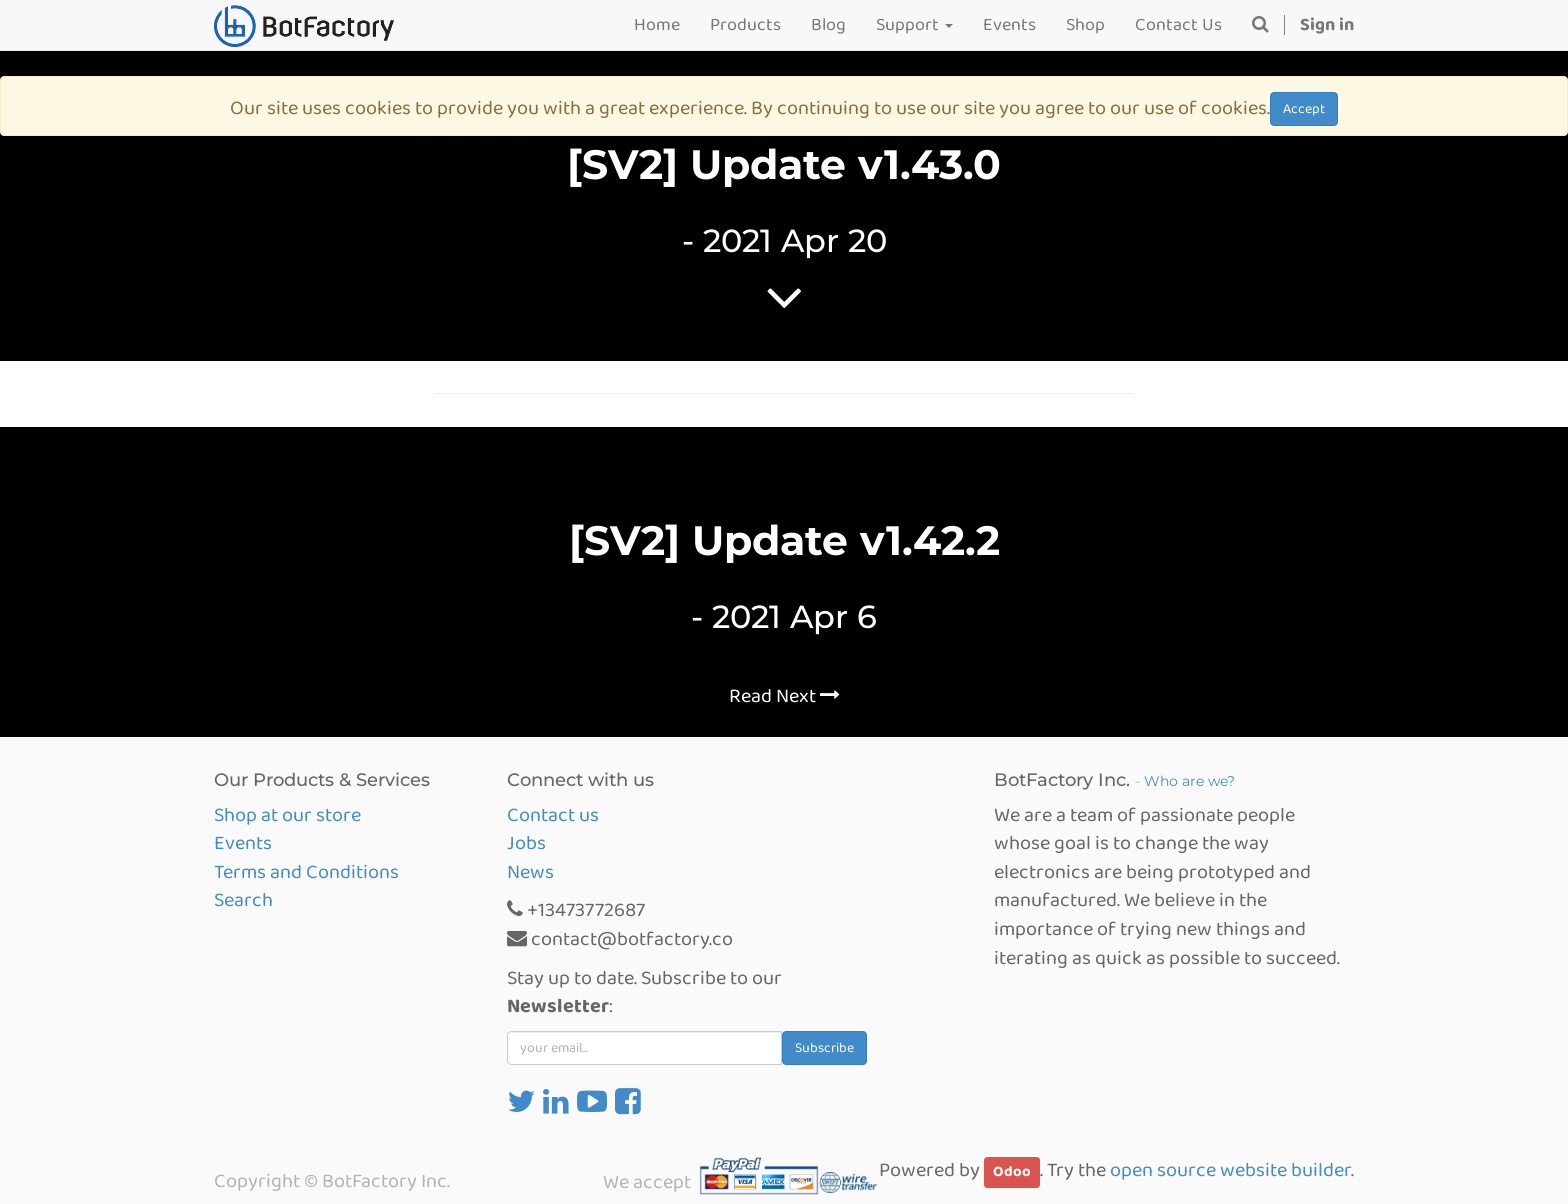  What do you see at coordinates (530, 872) in the screenshot?
I see `News` at bounding box center [530, 872].